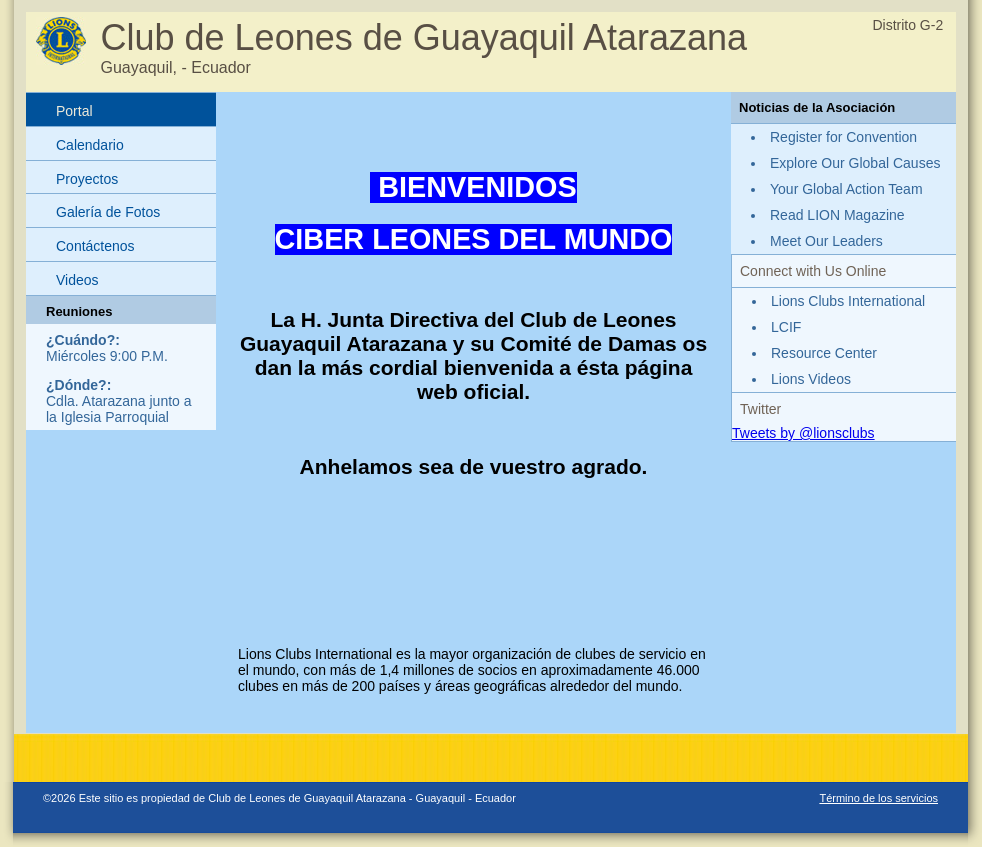 Image resolution: width=982 pixels, height=847 pixels. Describe the element at coordinates (90, 145) in the screenshot. I see `Calendario` at that location.